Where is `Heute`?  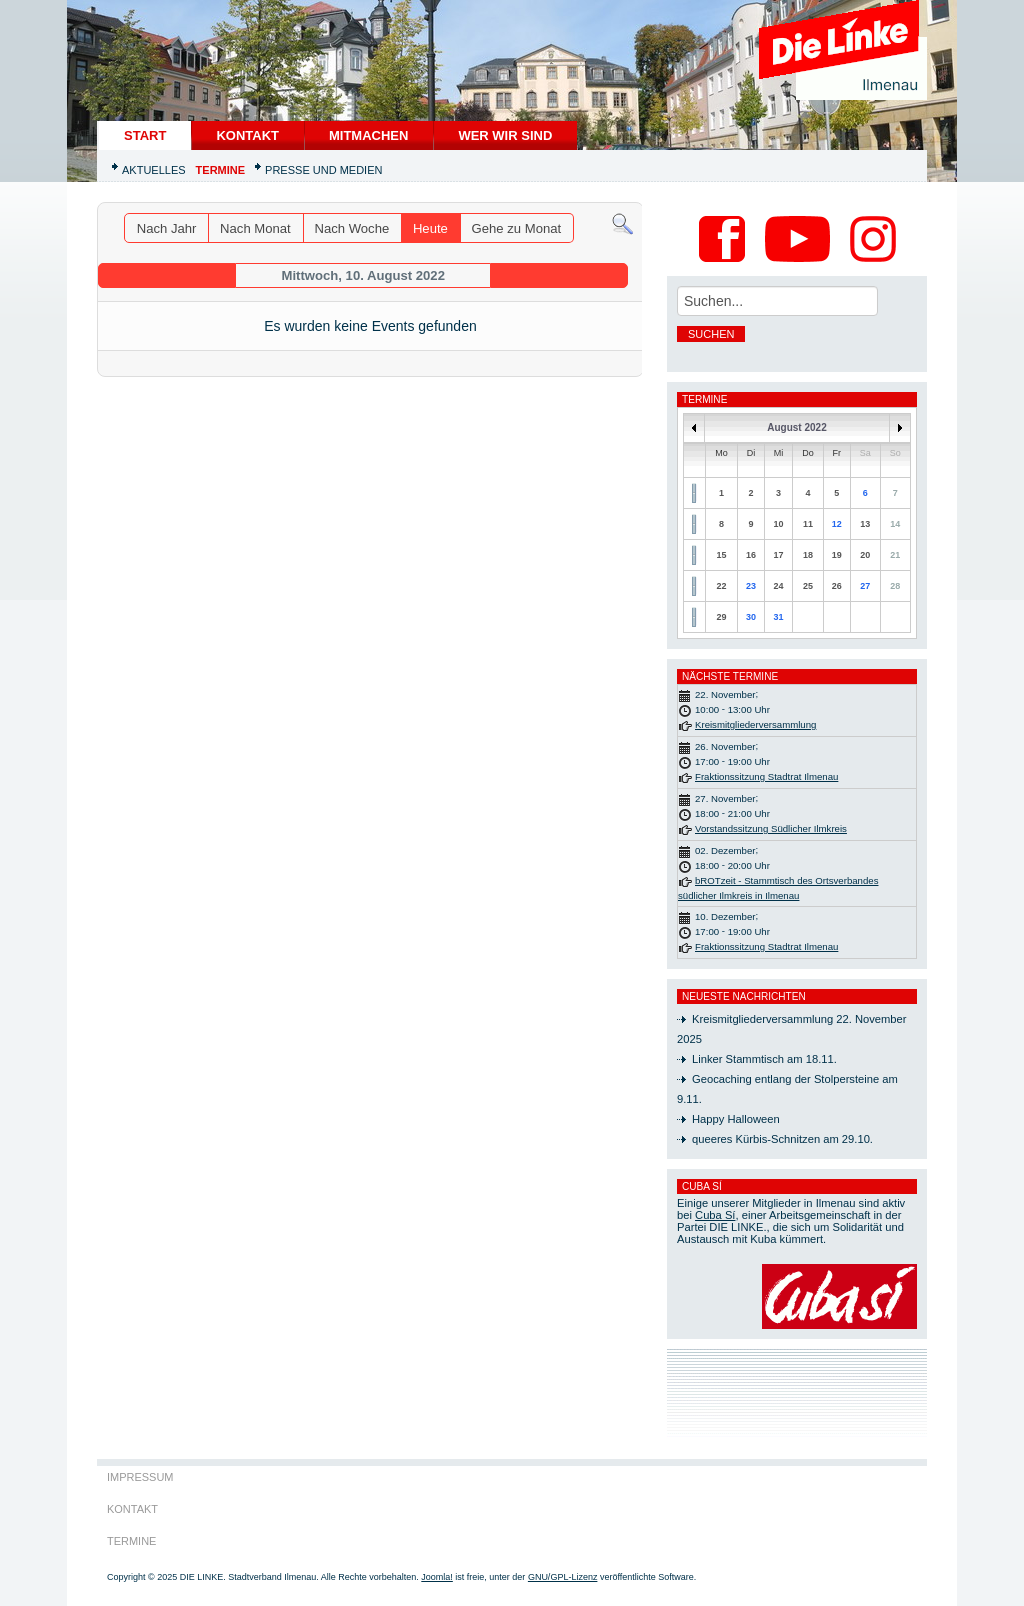 Heute is located at coordinates (430, 228).